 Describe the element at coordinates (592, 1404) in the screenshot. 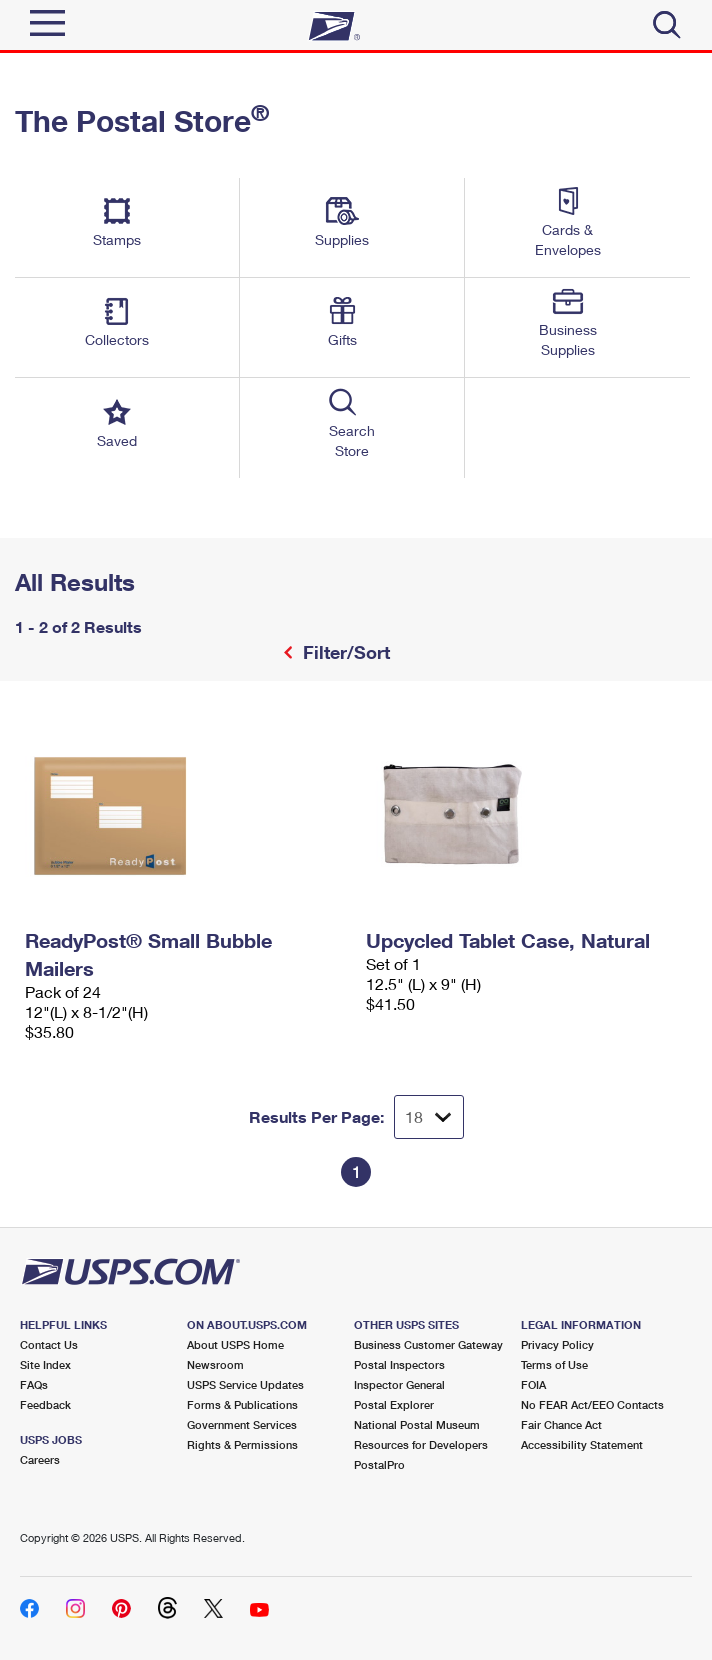

I see `No FEAR Act/EEO Contacts` at that location.